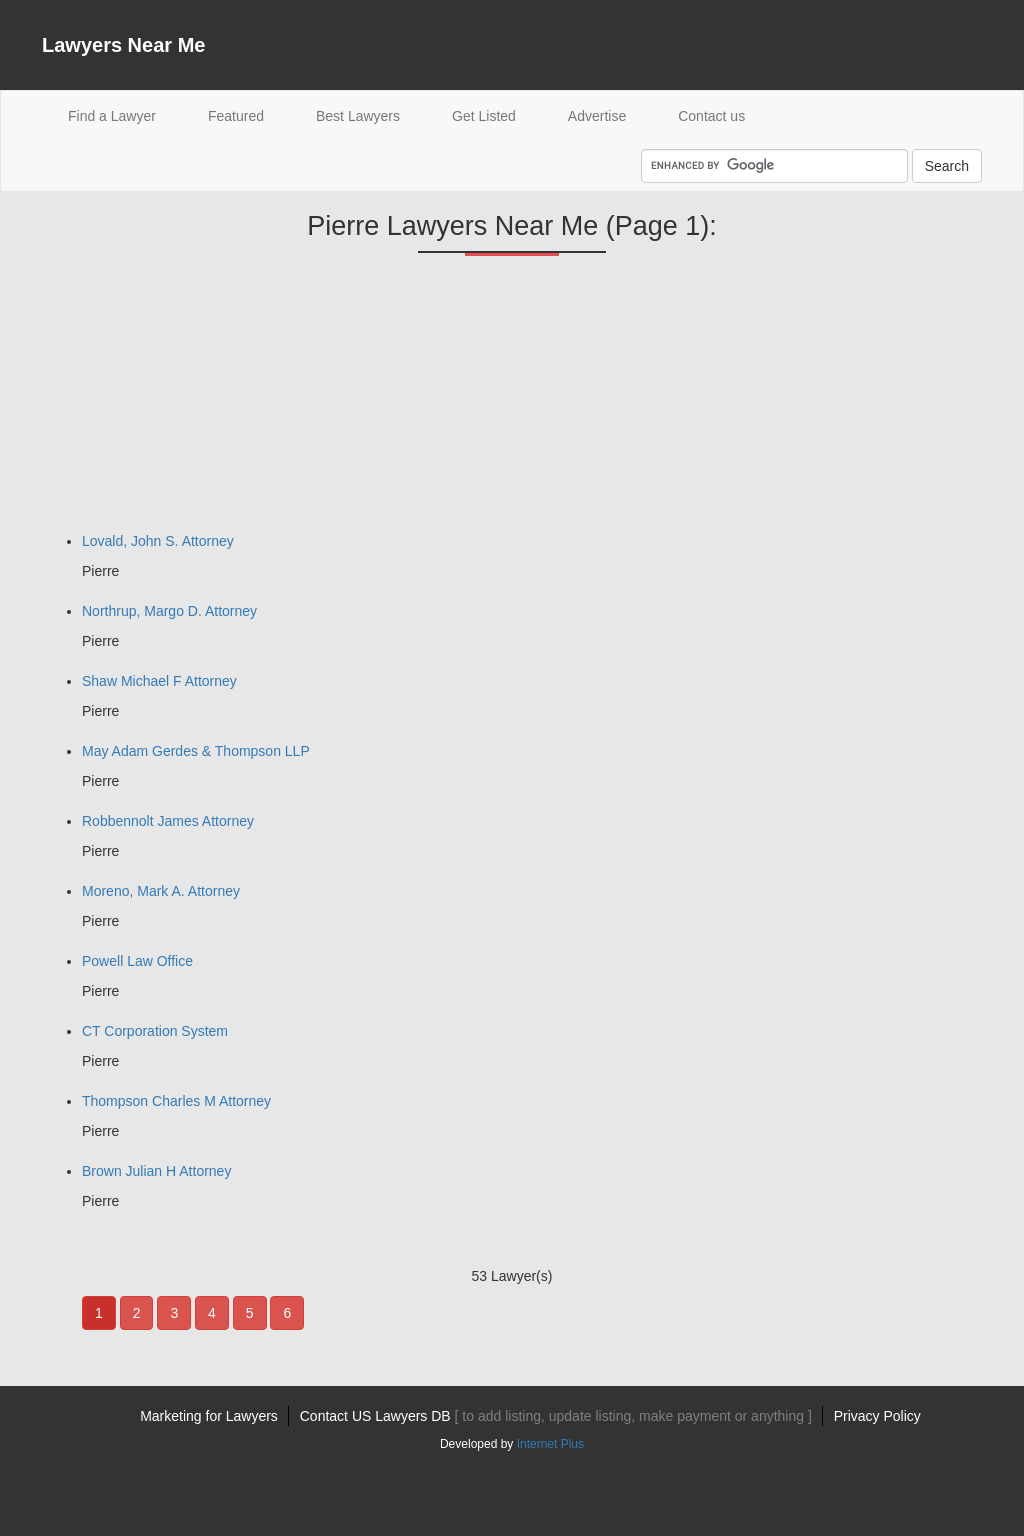 Image resolution: width=1024 pixels, height=1536 pixels. Describe the element at coordinates (209, 1416) in the screenshot. I see `Marketing for Lawyers` at that location.